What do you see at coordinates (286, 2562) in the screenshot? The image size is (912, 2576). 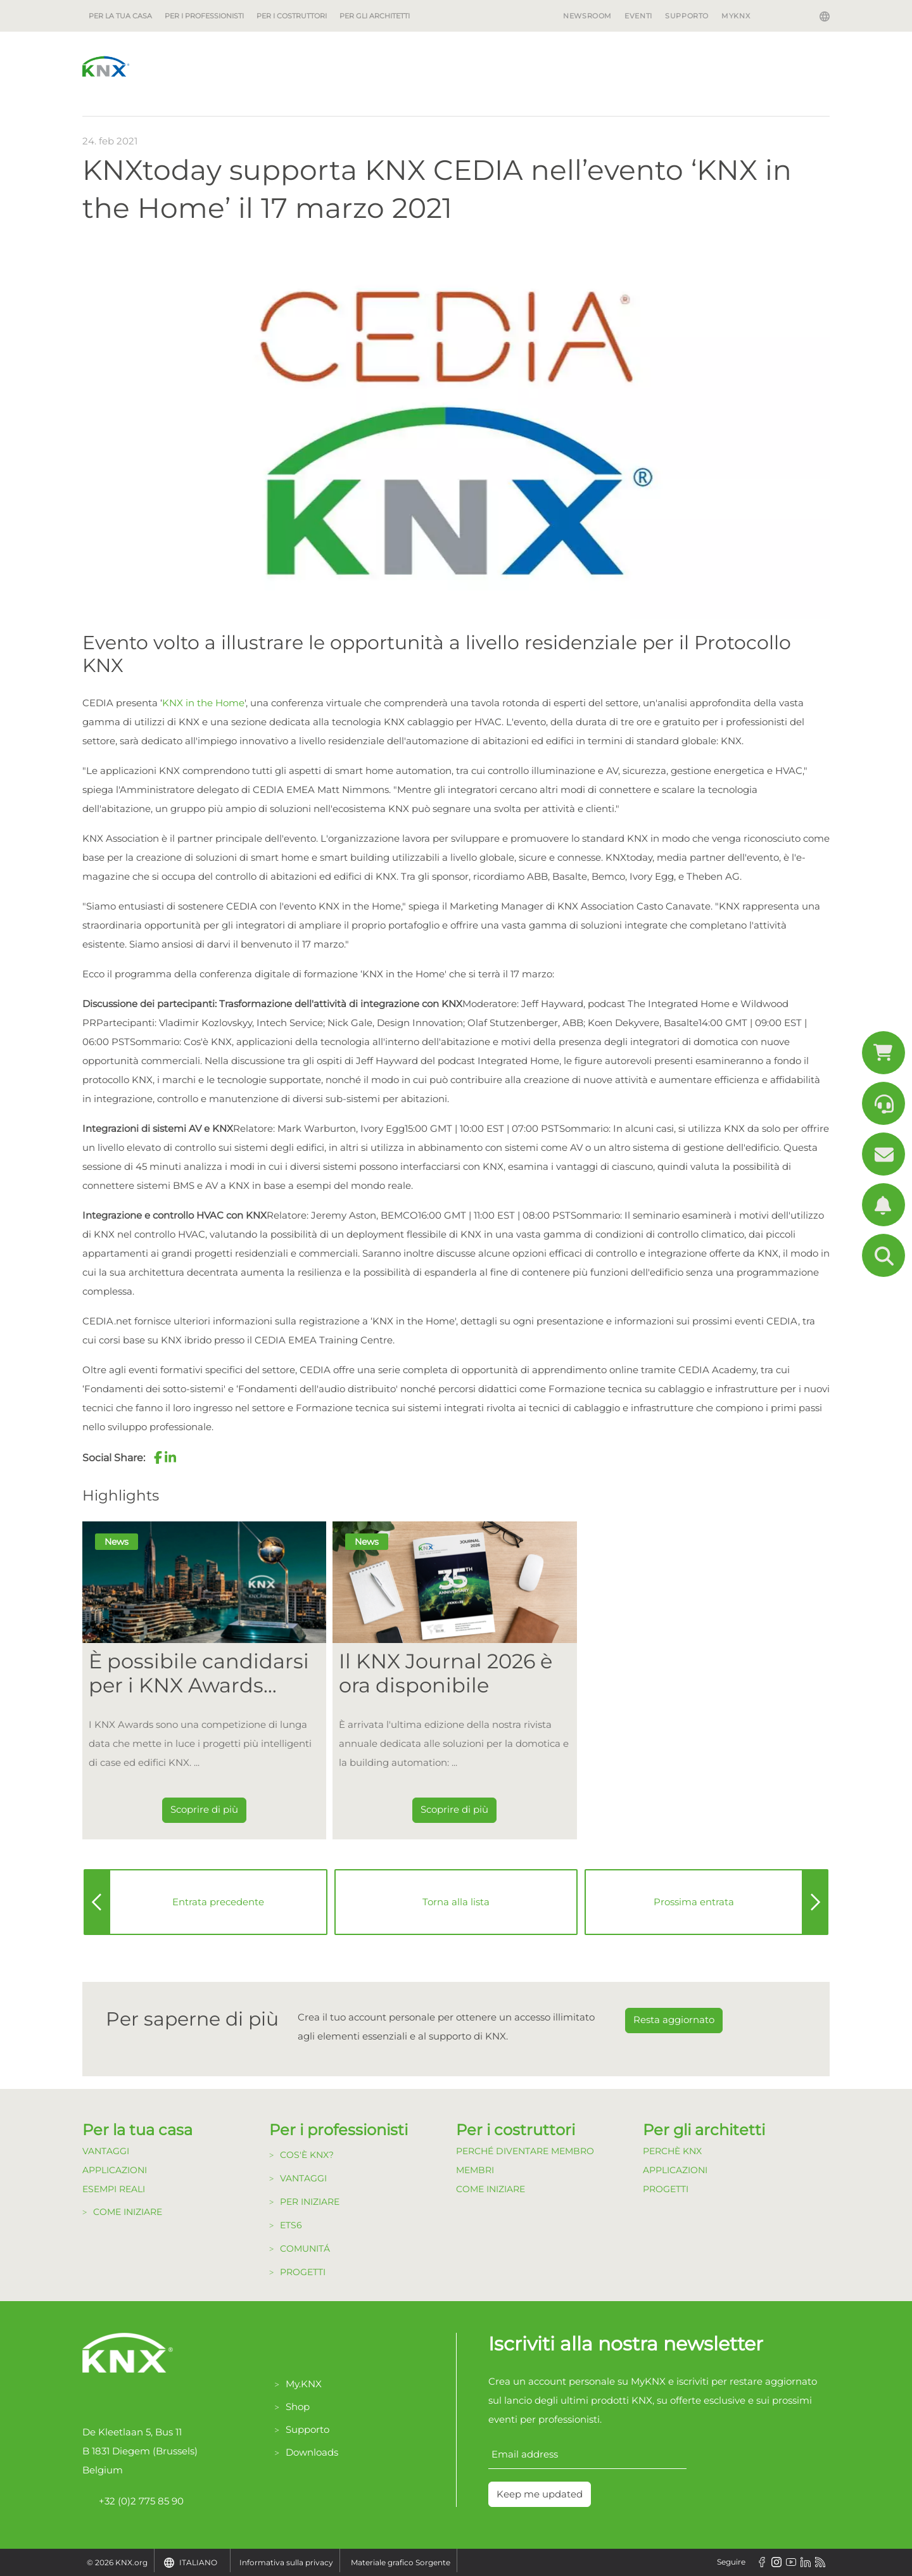 I see `Informativa sulla privacy` at bounding box center [286, 2562].